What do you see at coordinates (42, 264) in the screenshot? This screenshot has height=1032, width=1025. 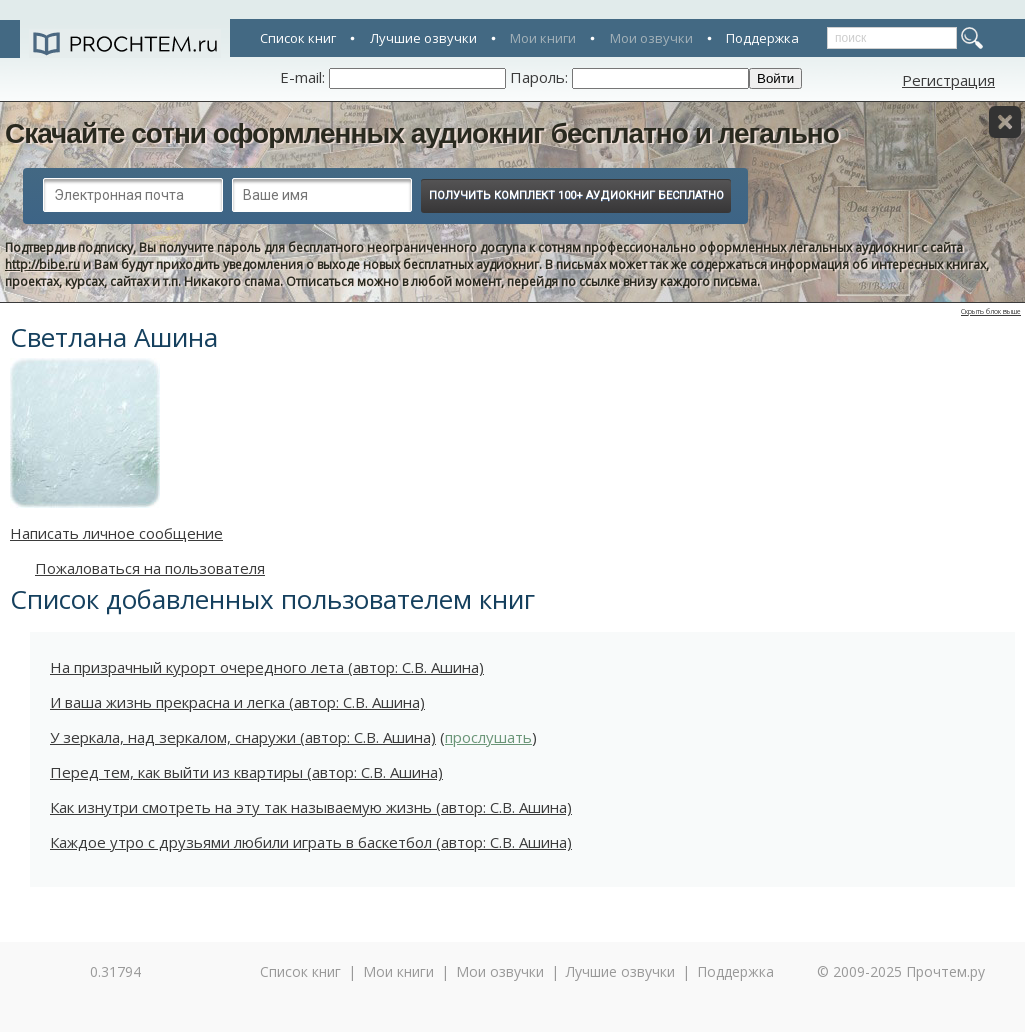 I see `http://bibe.ru` at bounding box center [42, 264].